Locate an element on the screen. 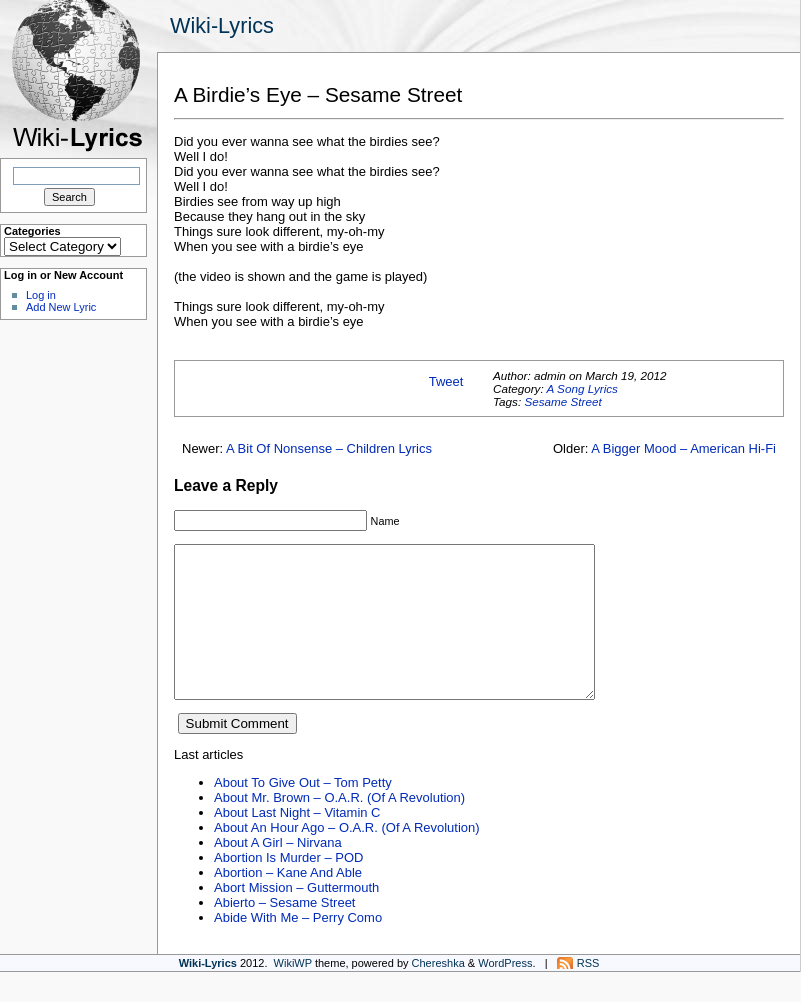 The width and height of the screenshot is (801, 1002). A Bigger Mood – American Hi-Fi is located at coordinates (683, 448).